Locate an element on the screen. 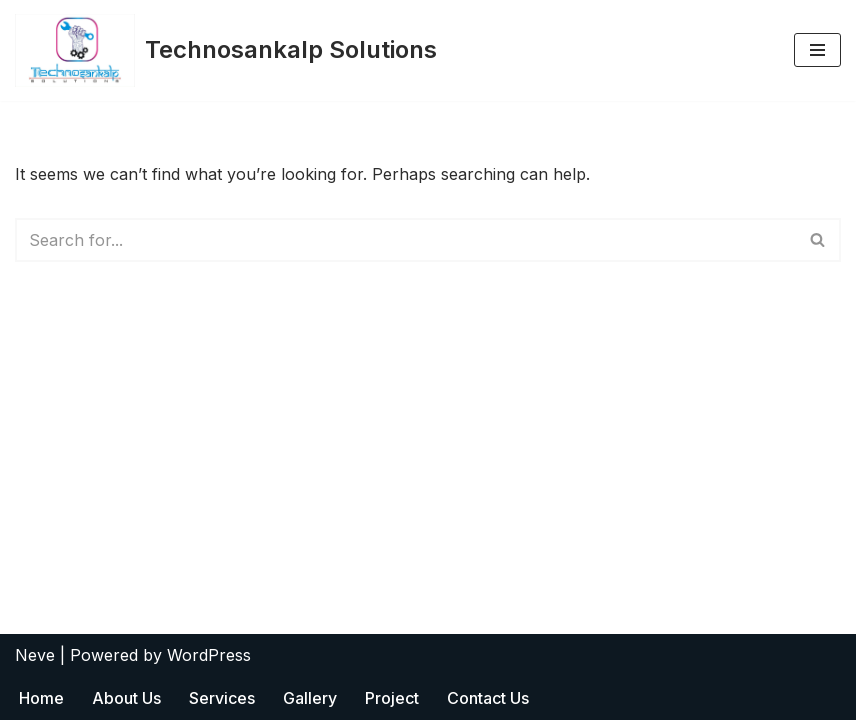  [Technosankalp Solutions Empowered By Innovation] is located at coordinates (226, 50).